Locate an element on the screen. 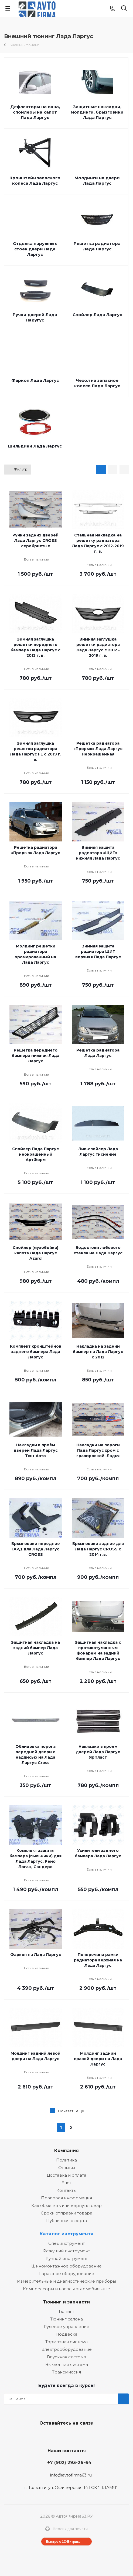 The height and width of the screenshot is (2576, 133). Тюнинг is located at coordinates (66, 2311).